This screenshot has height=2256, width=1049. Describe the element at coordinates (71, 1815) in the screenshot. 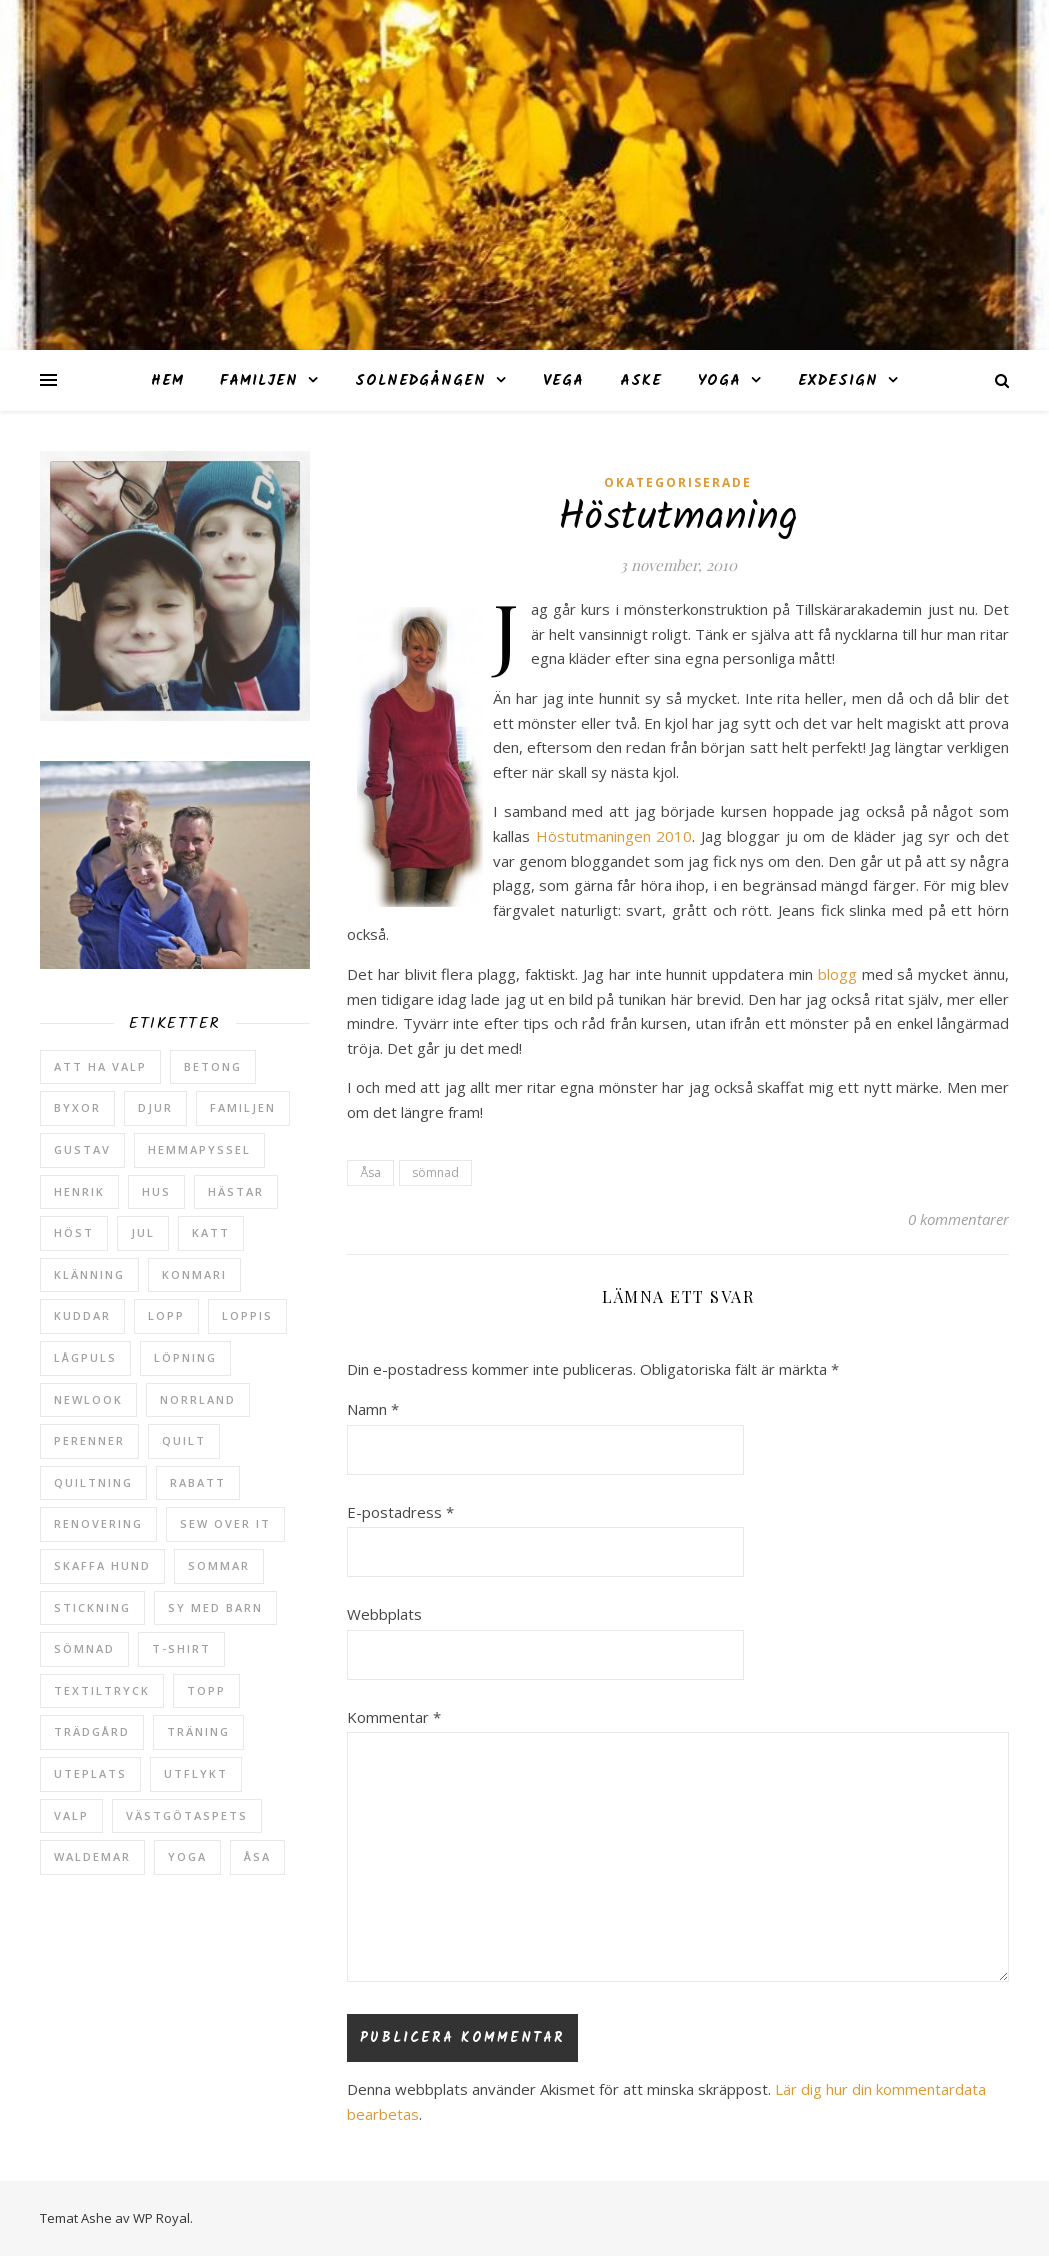

I see `valp [valp (4 objekt)]` at that location.